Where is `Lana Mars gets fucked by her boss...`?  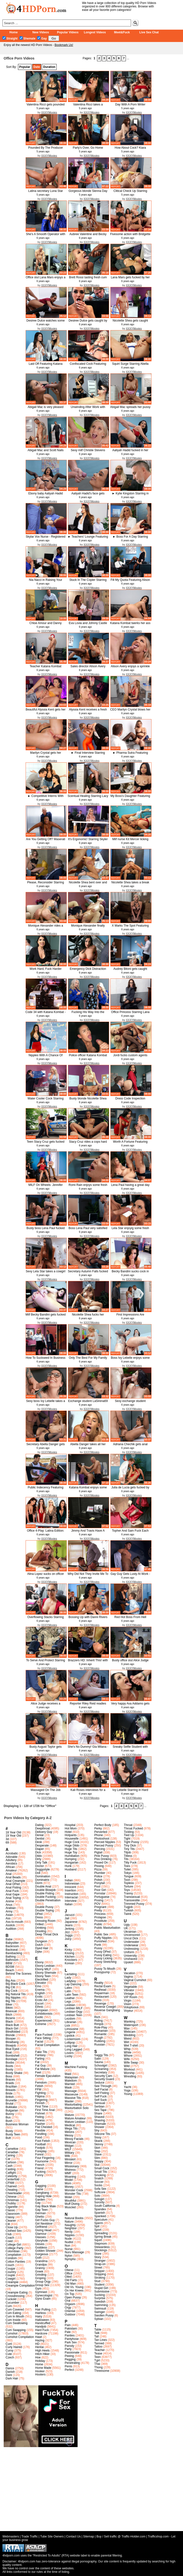
Lana Mars gets fucked by her boss... is located at coordinates (130, 279).